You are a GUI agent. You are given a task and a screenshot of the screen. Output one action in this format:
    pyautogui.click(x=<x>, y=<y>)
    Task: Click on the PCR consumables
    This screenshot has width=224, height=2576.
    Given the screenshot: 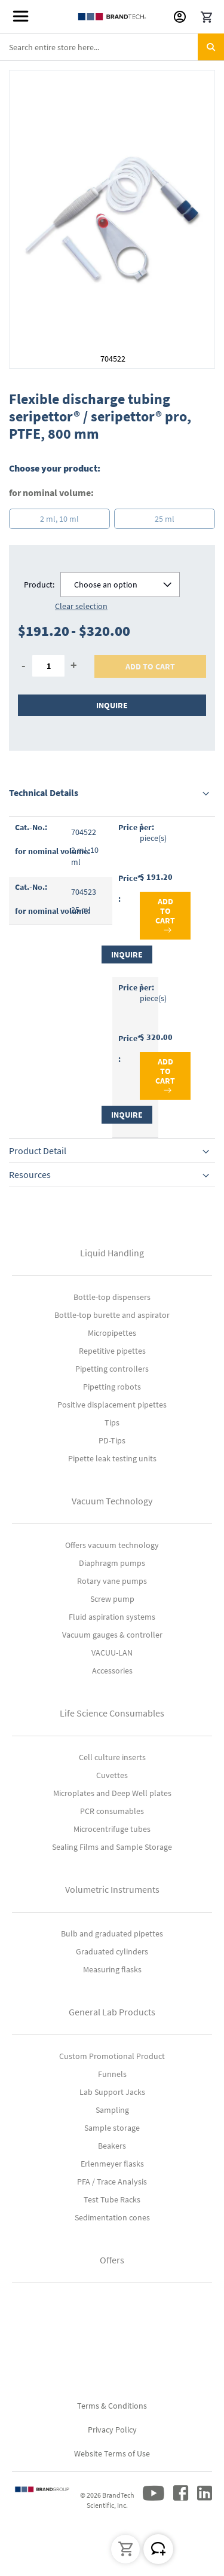 What is the action you would take?
    pyautogui.click(x=112, y=1811)
    